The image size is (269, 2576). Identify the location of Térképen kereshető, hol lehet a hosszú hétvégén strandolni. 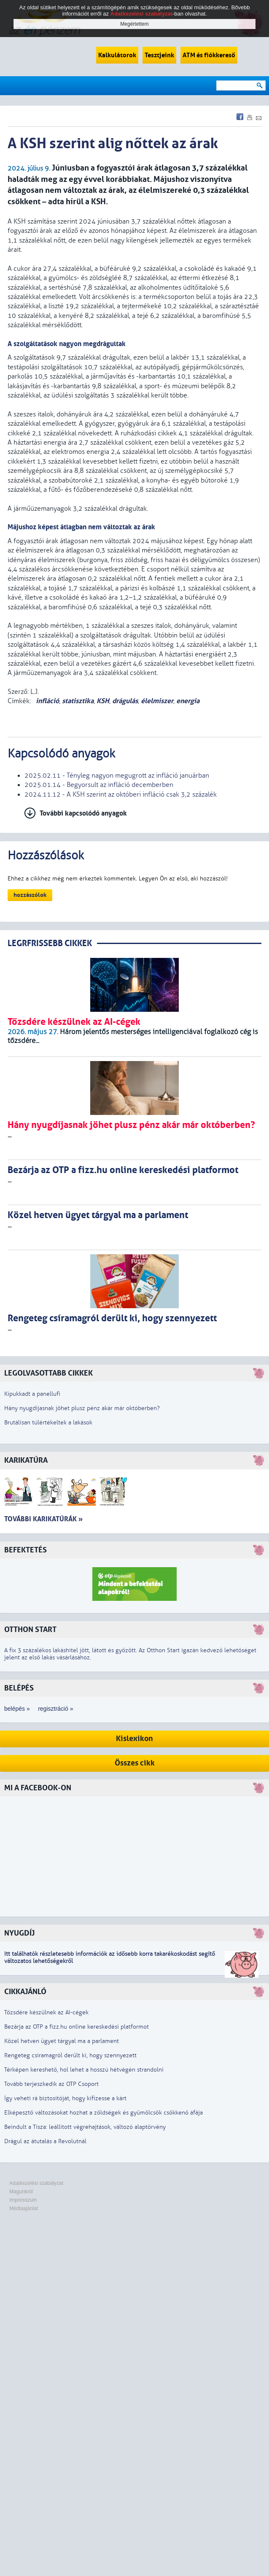
(84, 2069).